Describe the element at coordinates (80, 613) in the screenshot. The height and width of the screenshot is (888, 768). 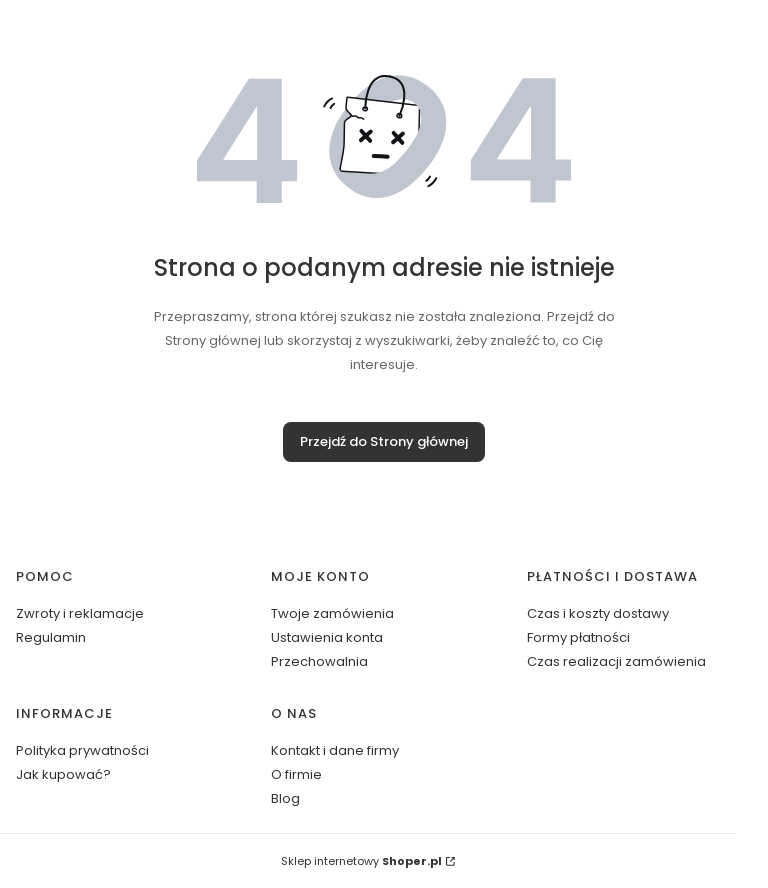
I see `Zwroty i reklamacje` at that location.